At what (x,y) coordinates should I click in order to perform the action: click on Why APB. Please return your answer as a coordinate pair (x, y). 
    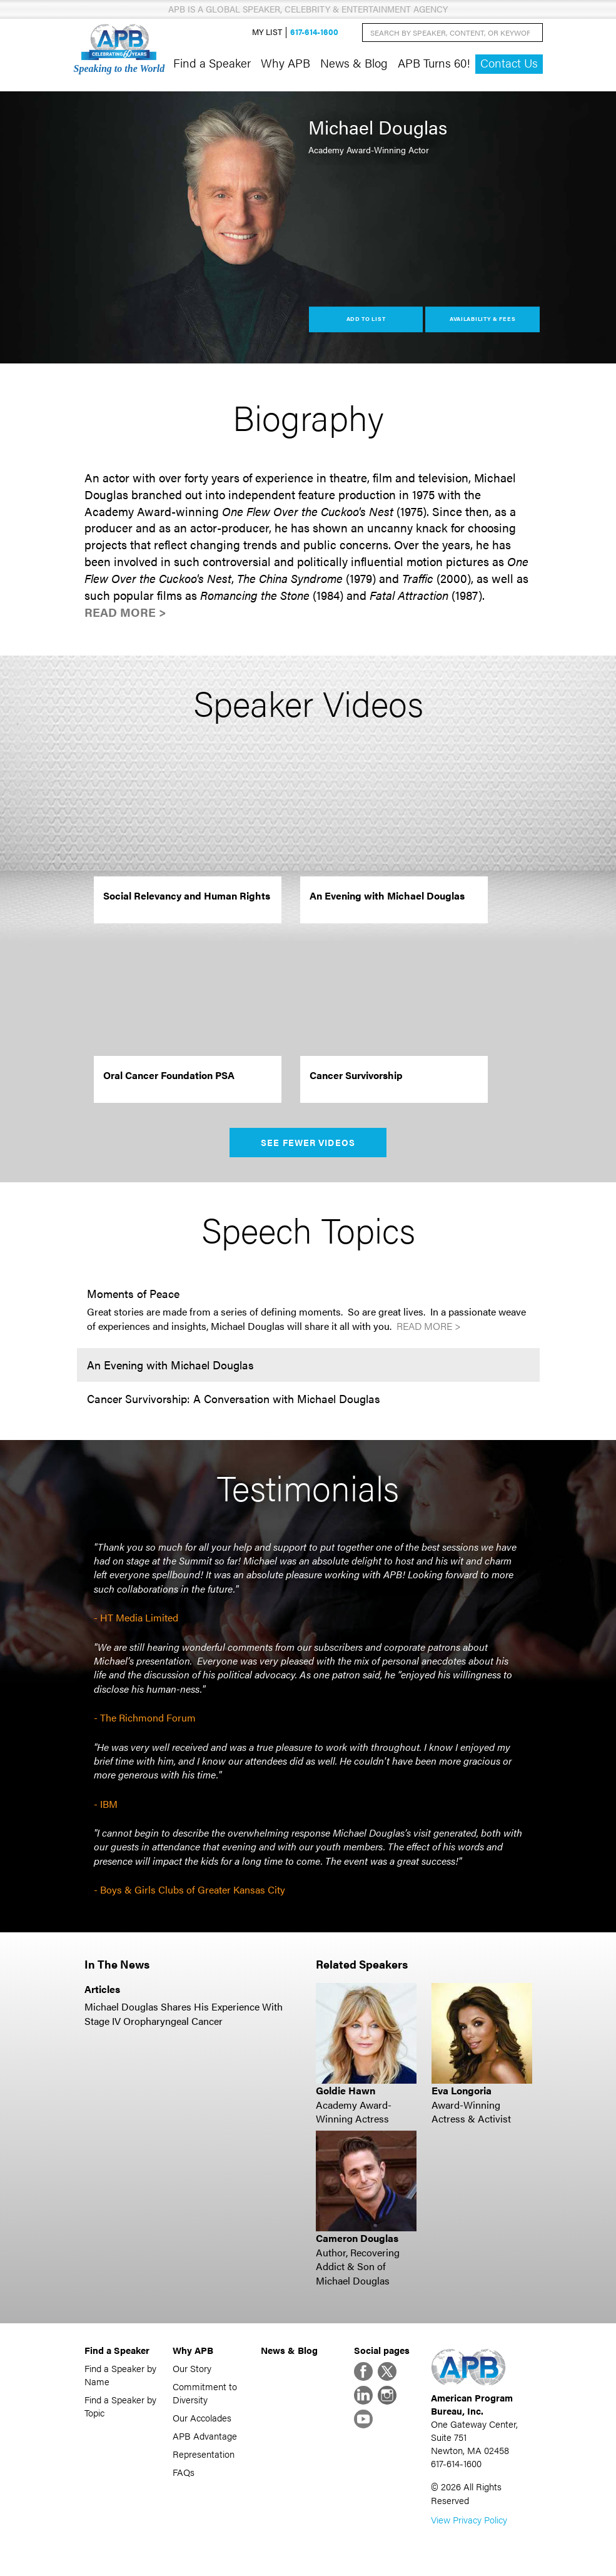
    Looking at the image, I should click on (285, 62).